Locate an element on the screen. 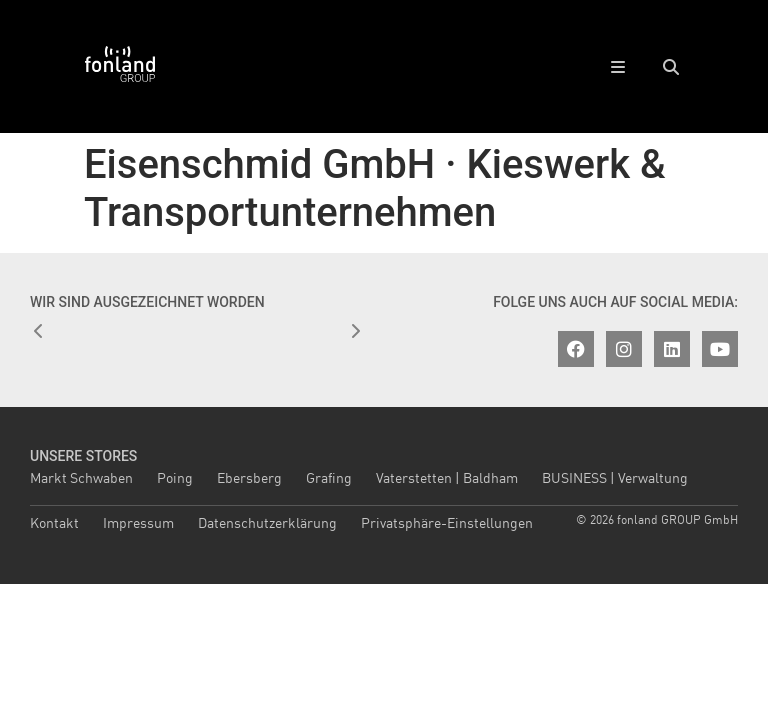 Image resolution: width=768 pixels, height=720 pixels. Grafing is located at coordinates (329, 479).